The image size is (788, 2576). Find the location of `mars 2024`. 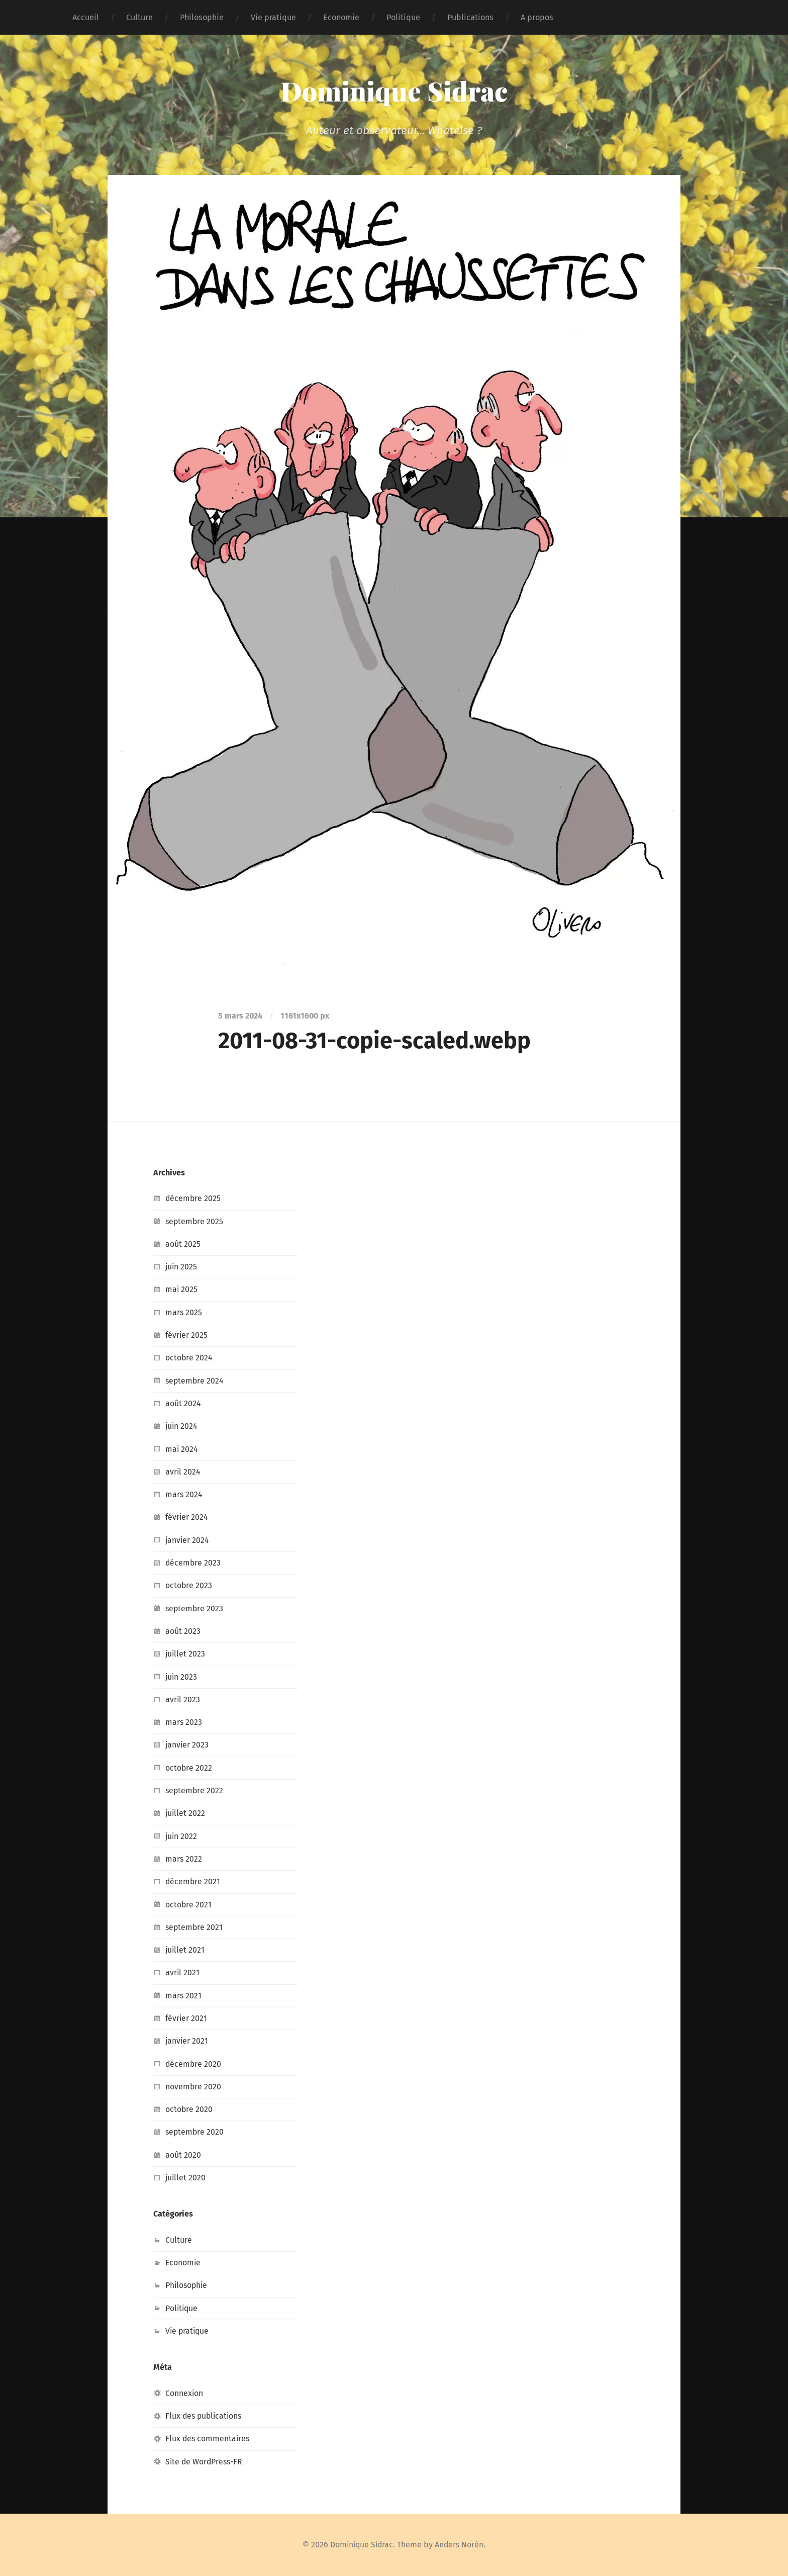

mars 2024 is located at coordinates (184, 1494).